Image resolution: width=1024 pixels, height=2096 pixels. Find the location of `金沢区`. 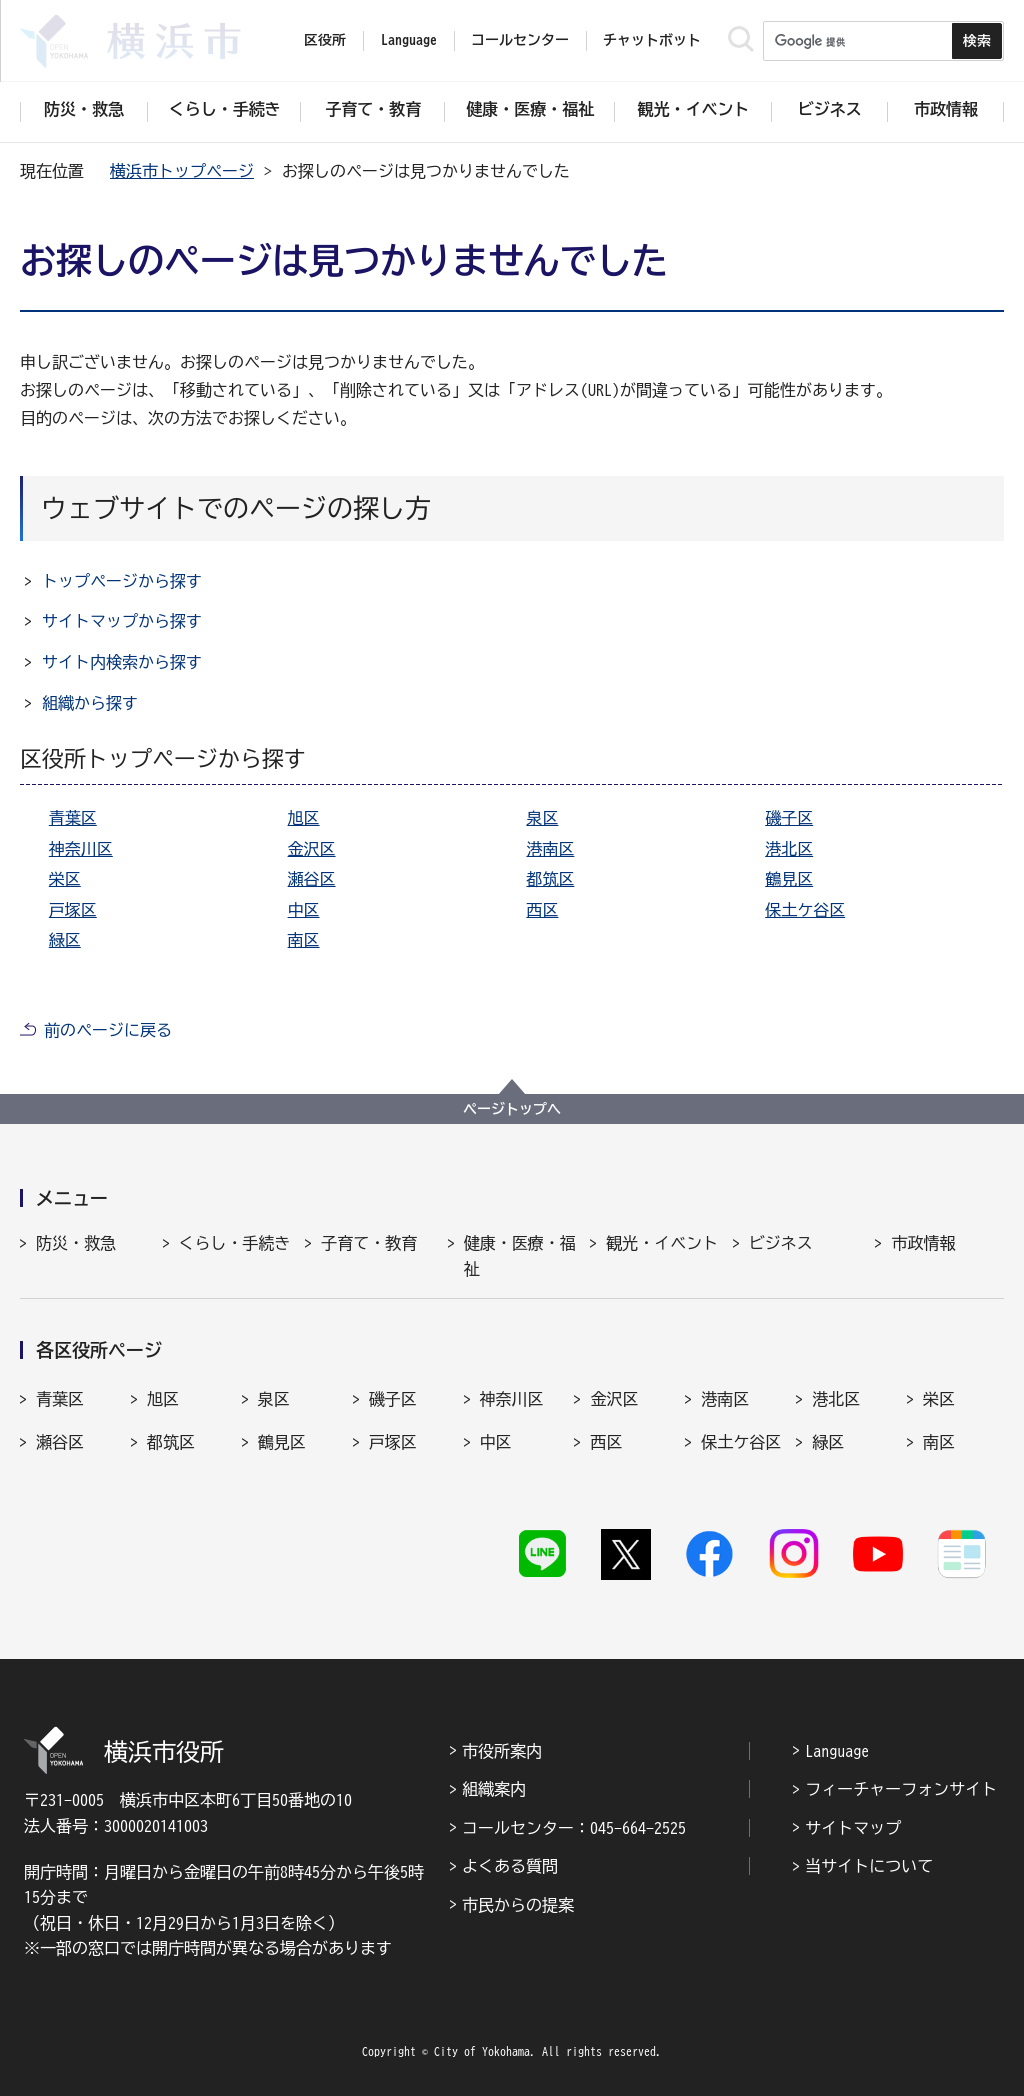

金沢区 is located at coordinates (312, 849).